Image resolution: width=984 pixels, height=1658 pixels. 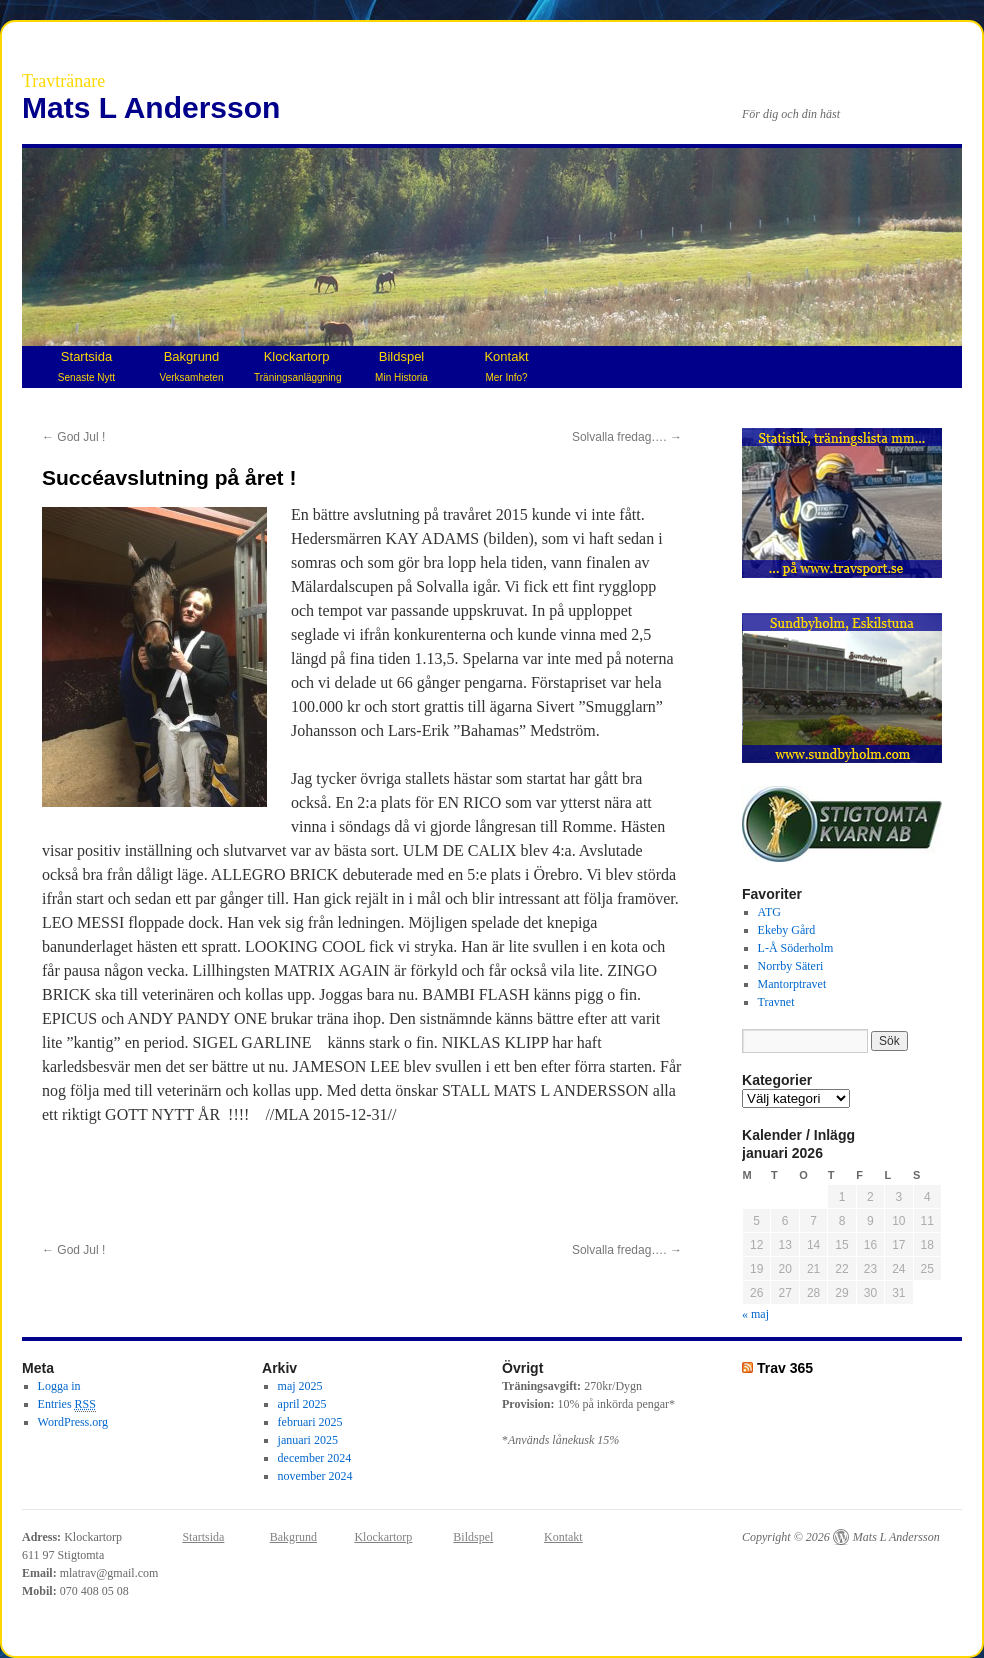 What do you see at coordinates (308, 1440) in the screenshot?
I see `januari 2025` at bounding box center [308, 1440].